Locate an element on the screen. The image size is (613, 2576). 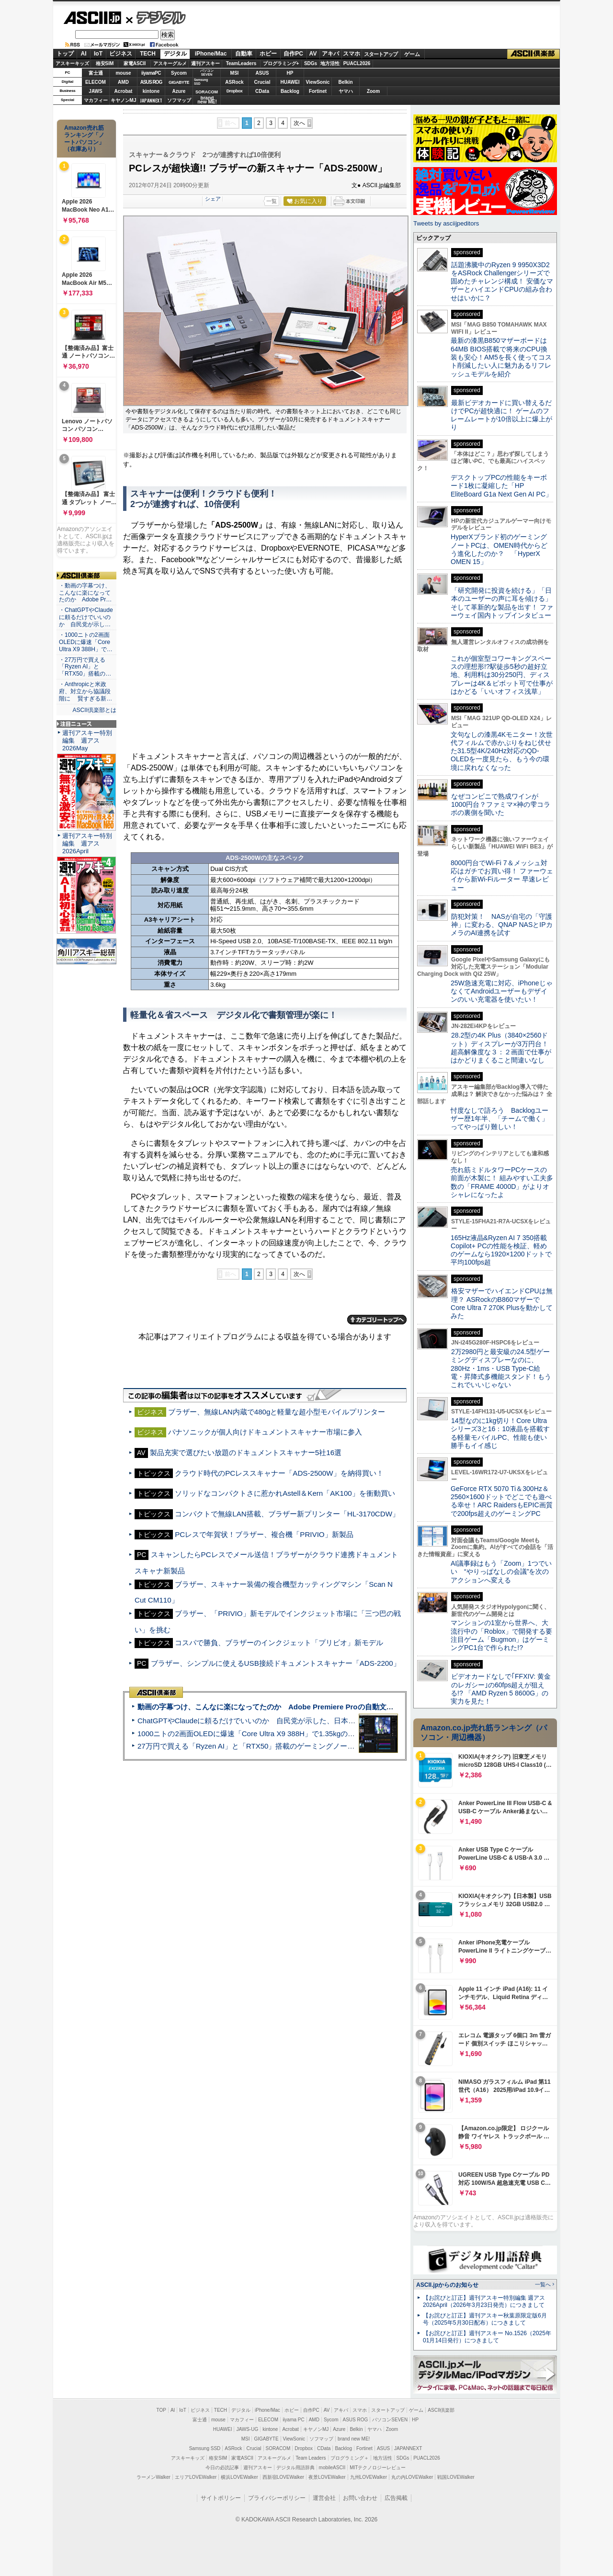
TECH is located at coordinates (148, 53).